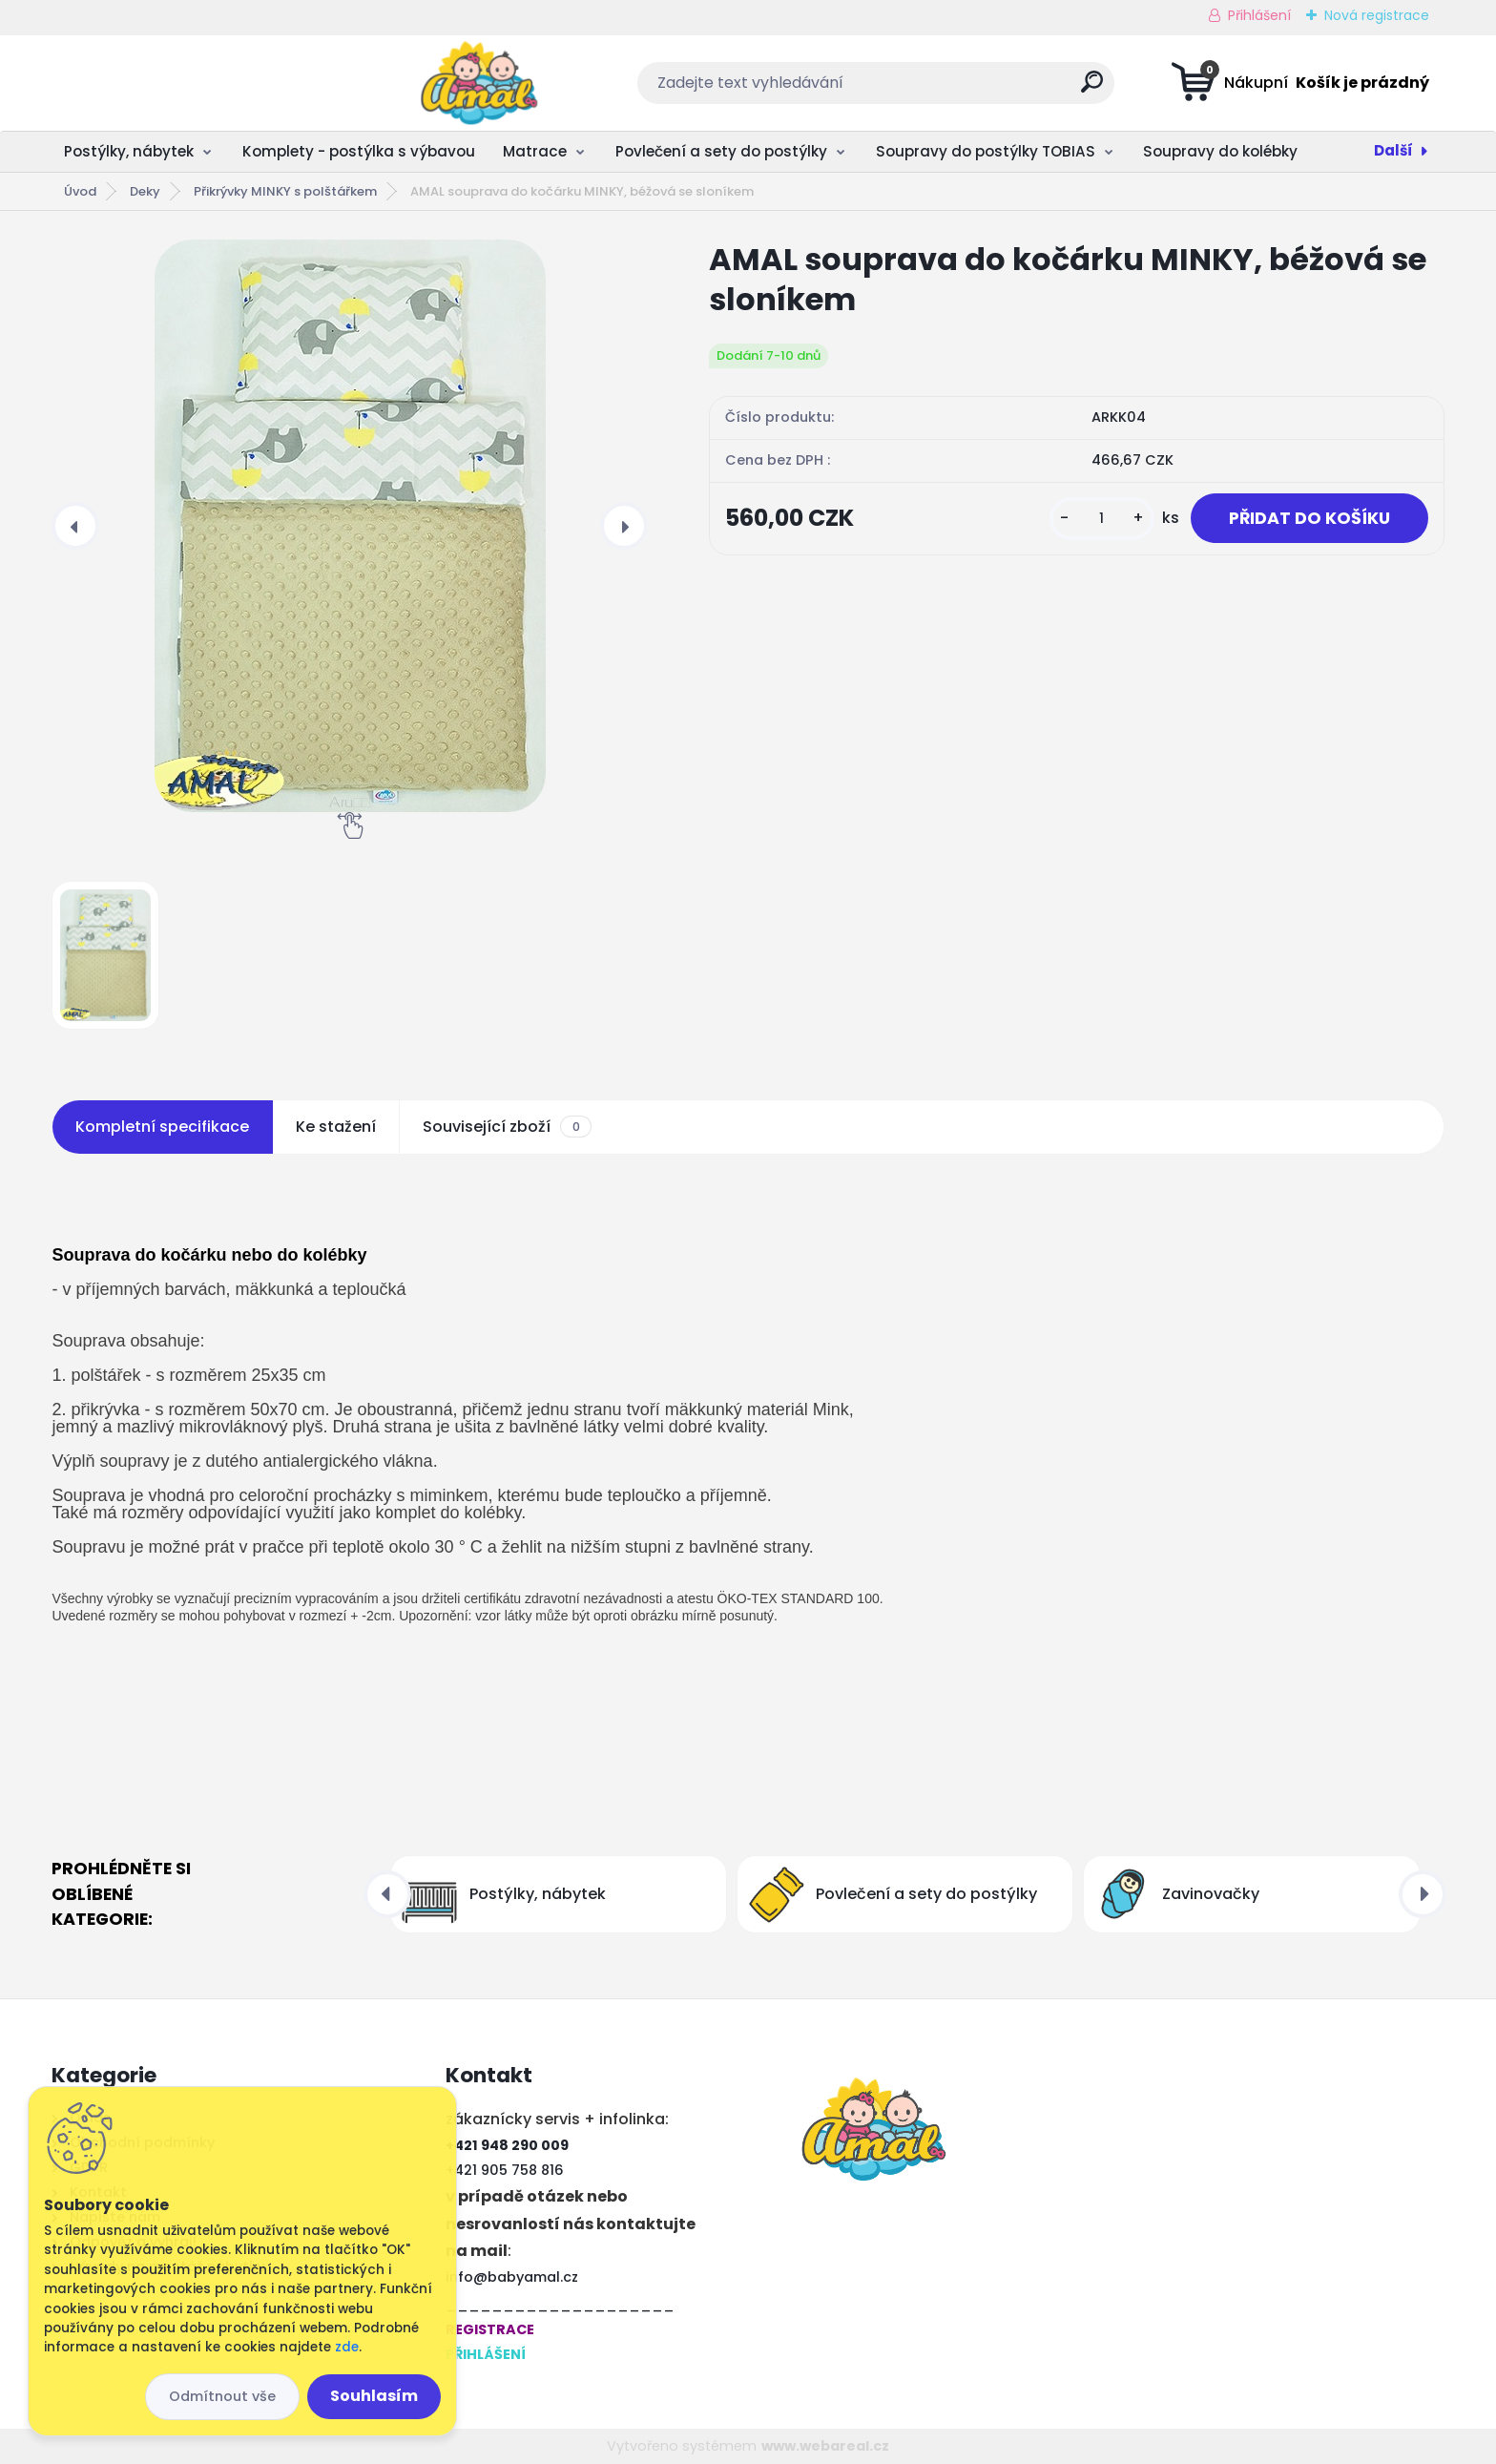  Describe the element at coordinates (1101, 518) in the screenshot. I see `[kusy]` at that location.